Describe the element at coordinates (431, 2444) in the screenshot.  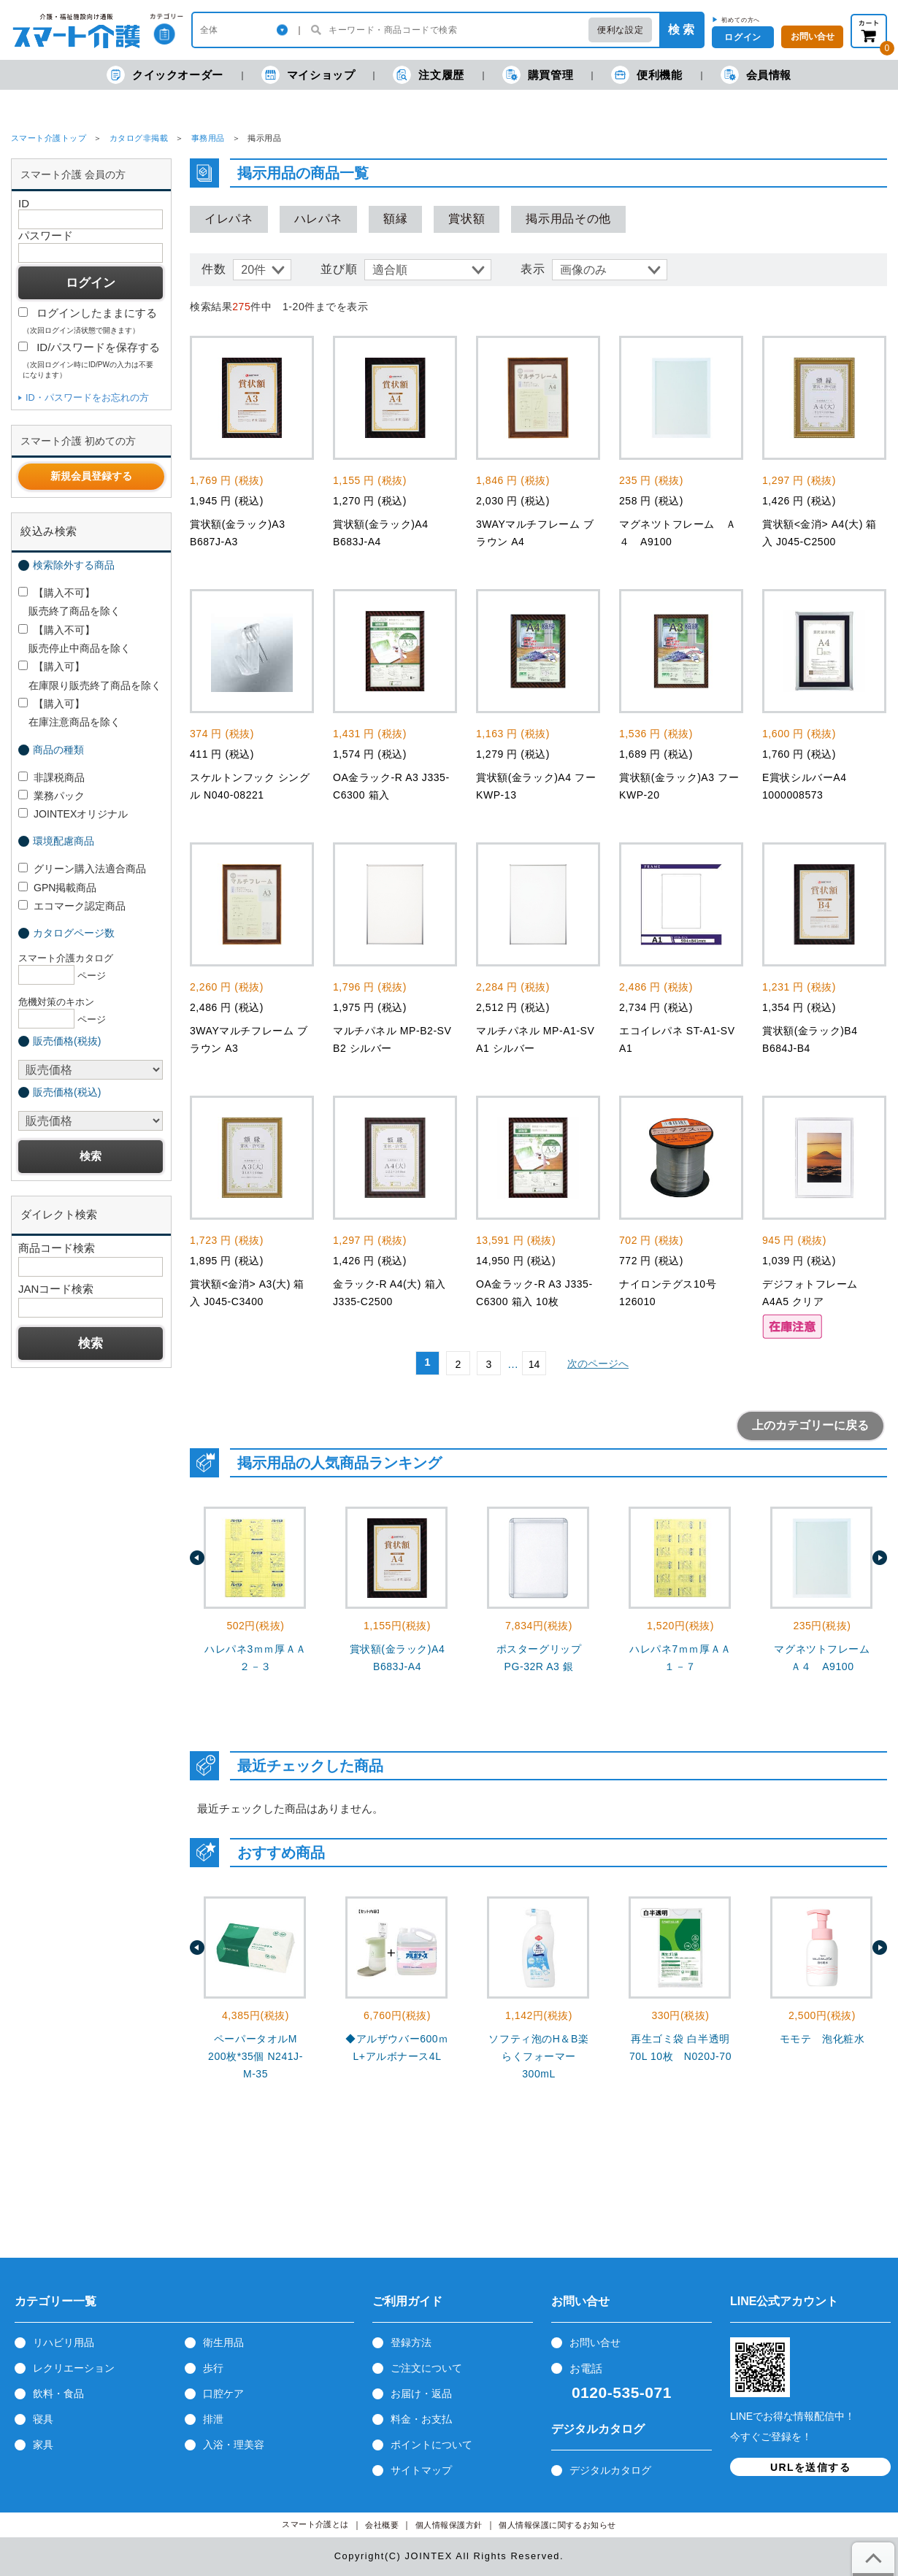
I see `ポイントについて` at that location.